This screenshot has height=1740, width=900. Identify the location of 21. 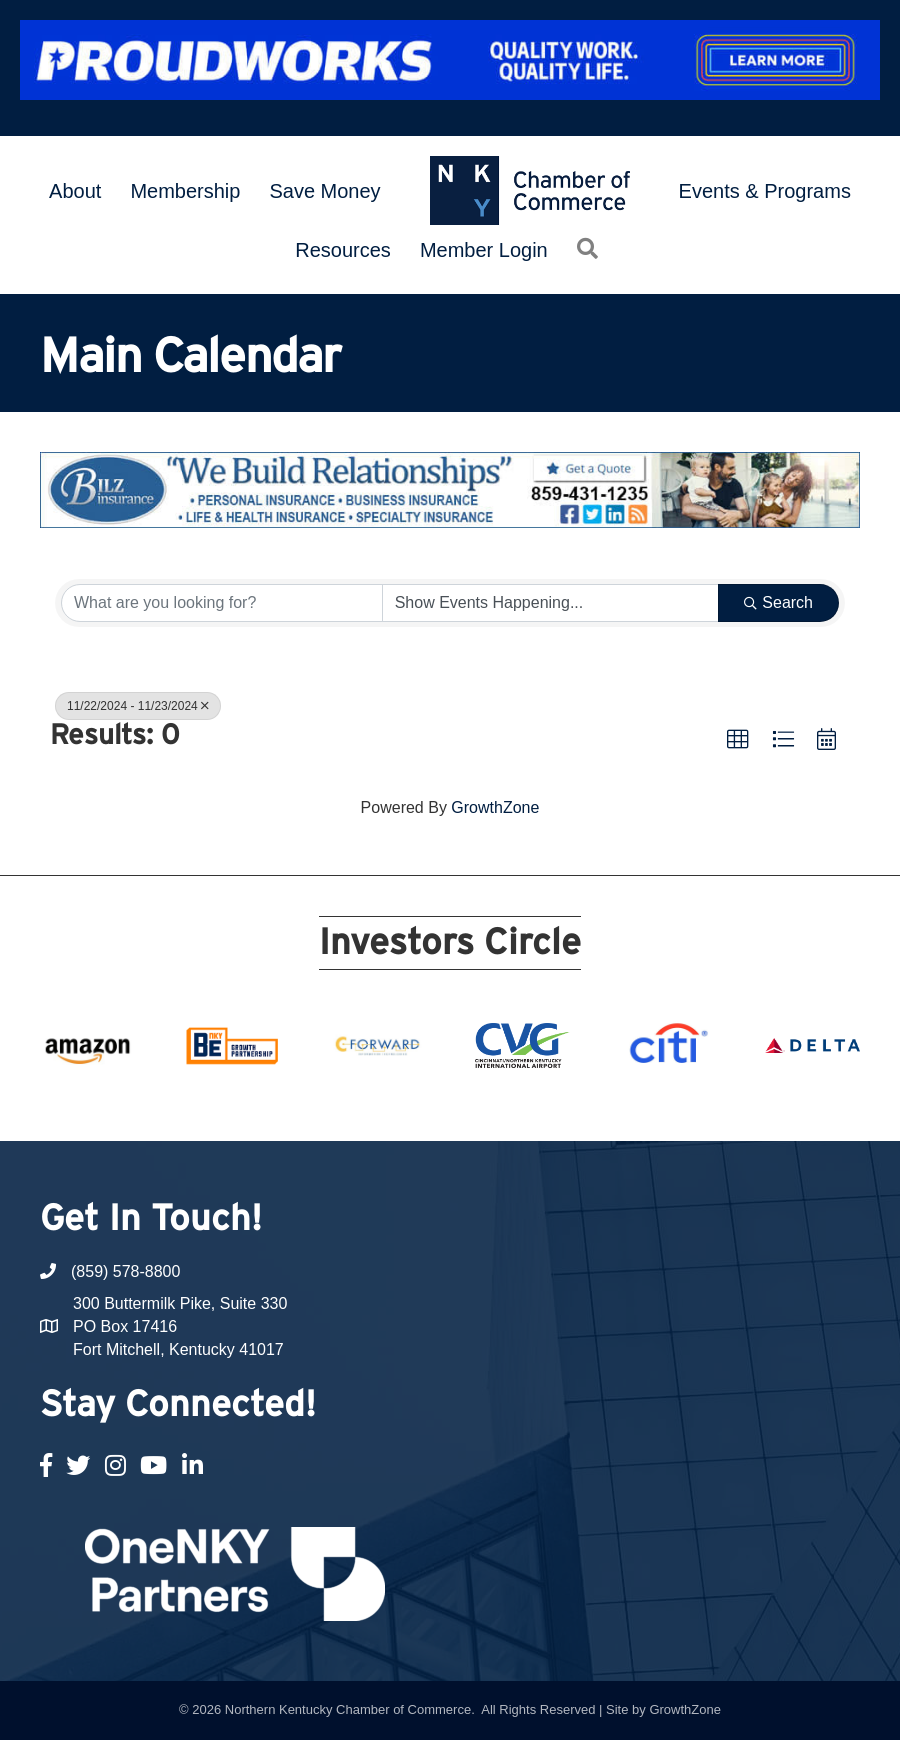
(690, 1104).